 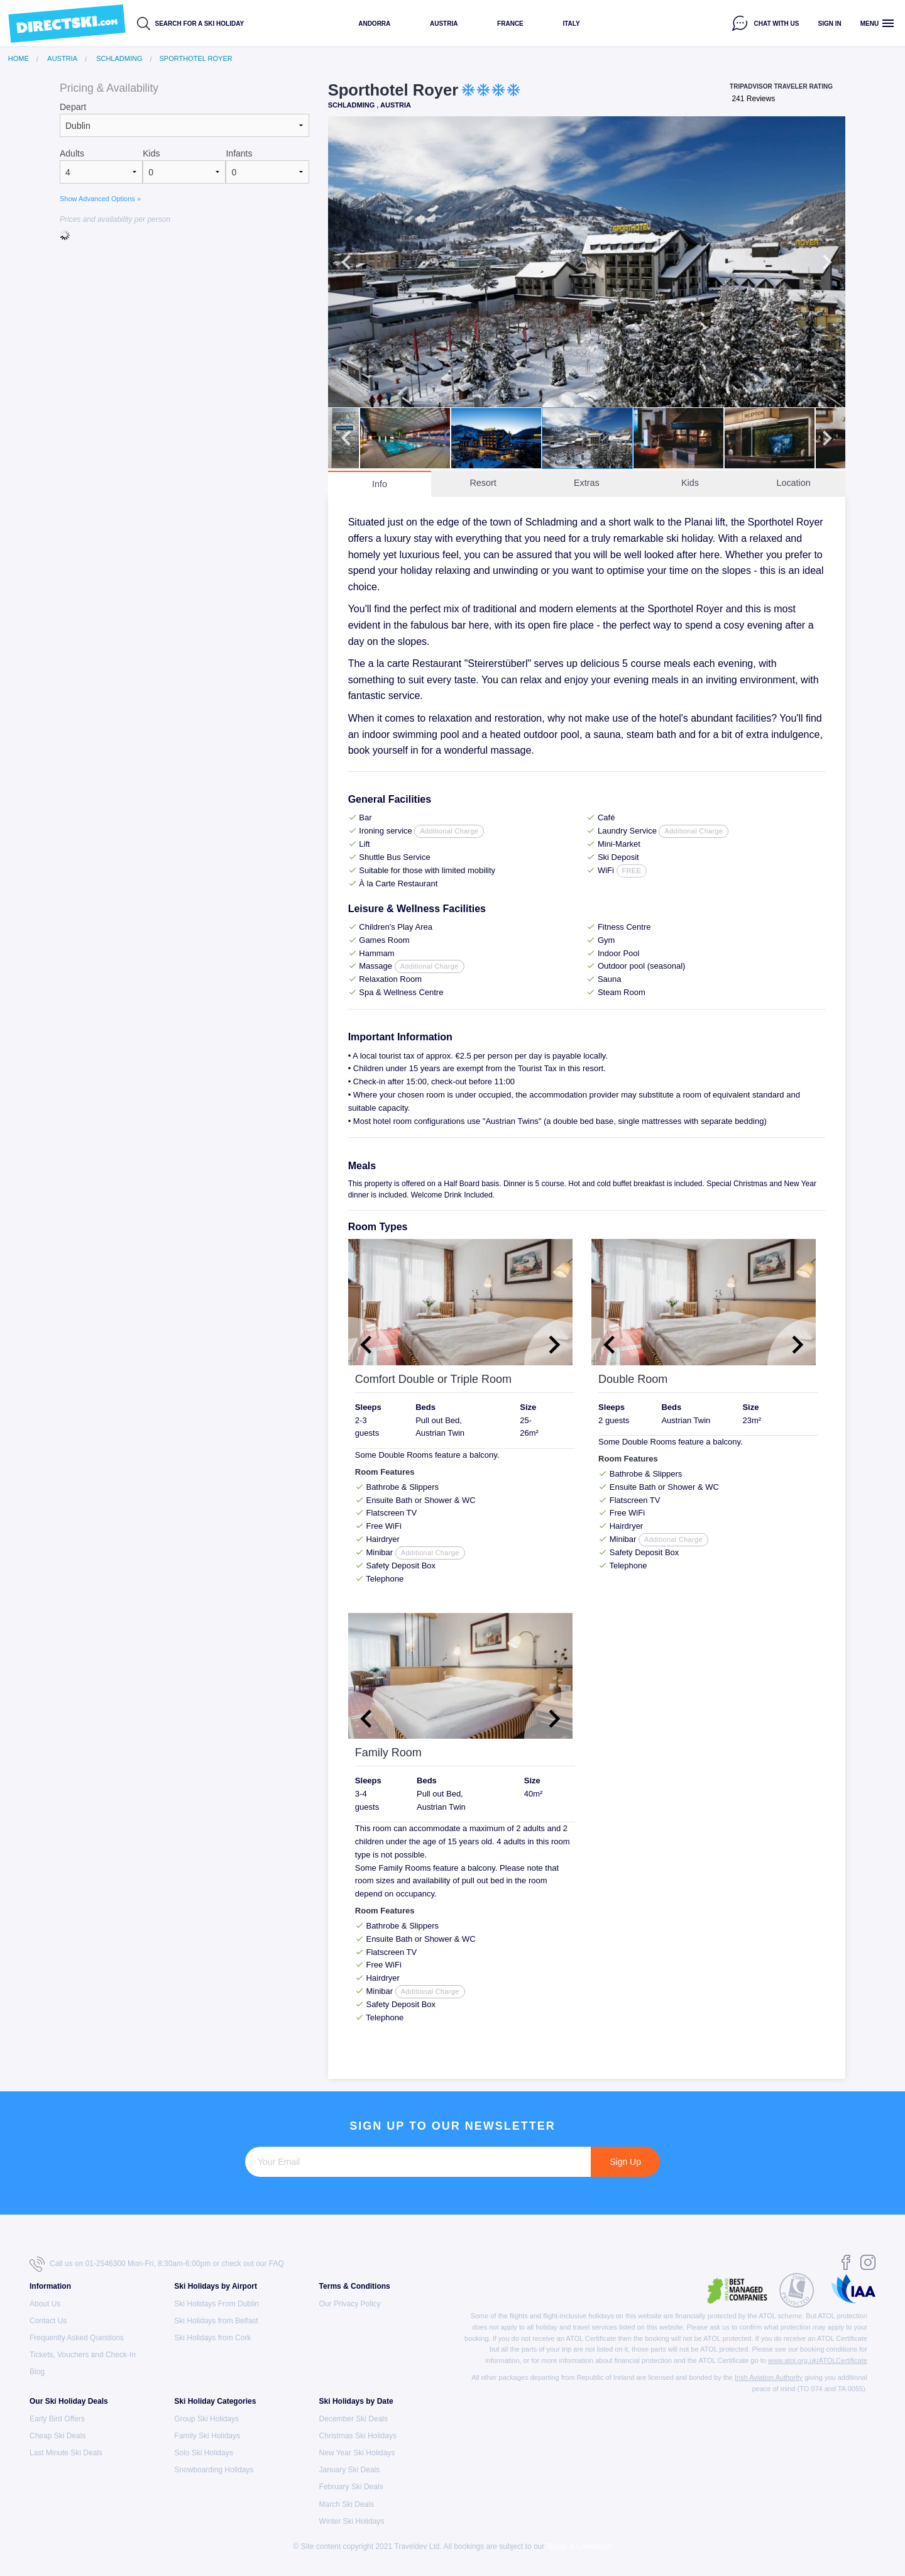 I want to click on Blog, so click(x=37, y=2371).